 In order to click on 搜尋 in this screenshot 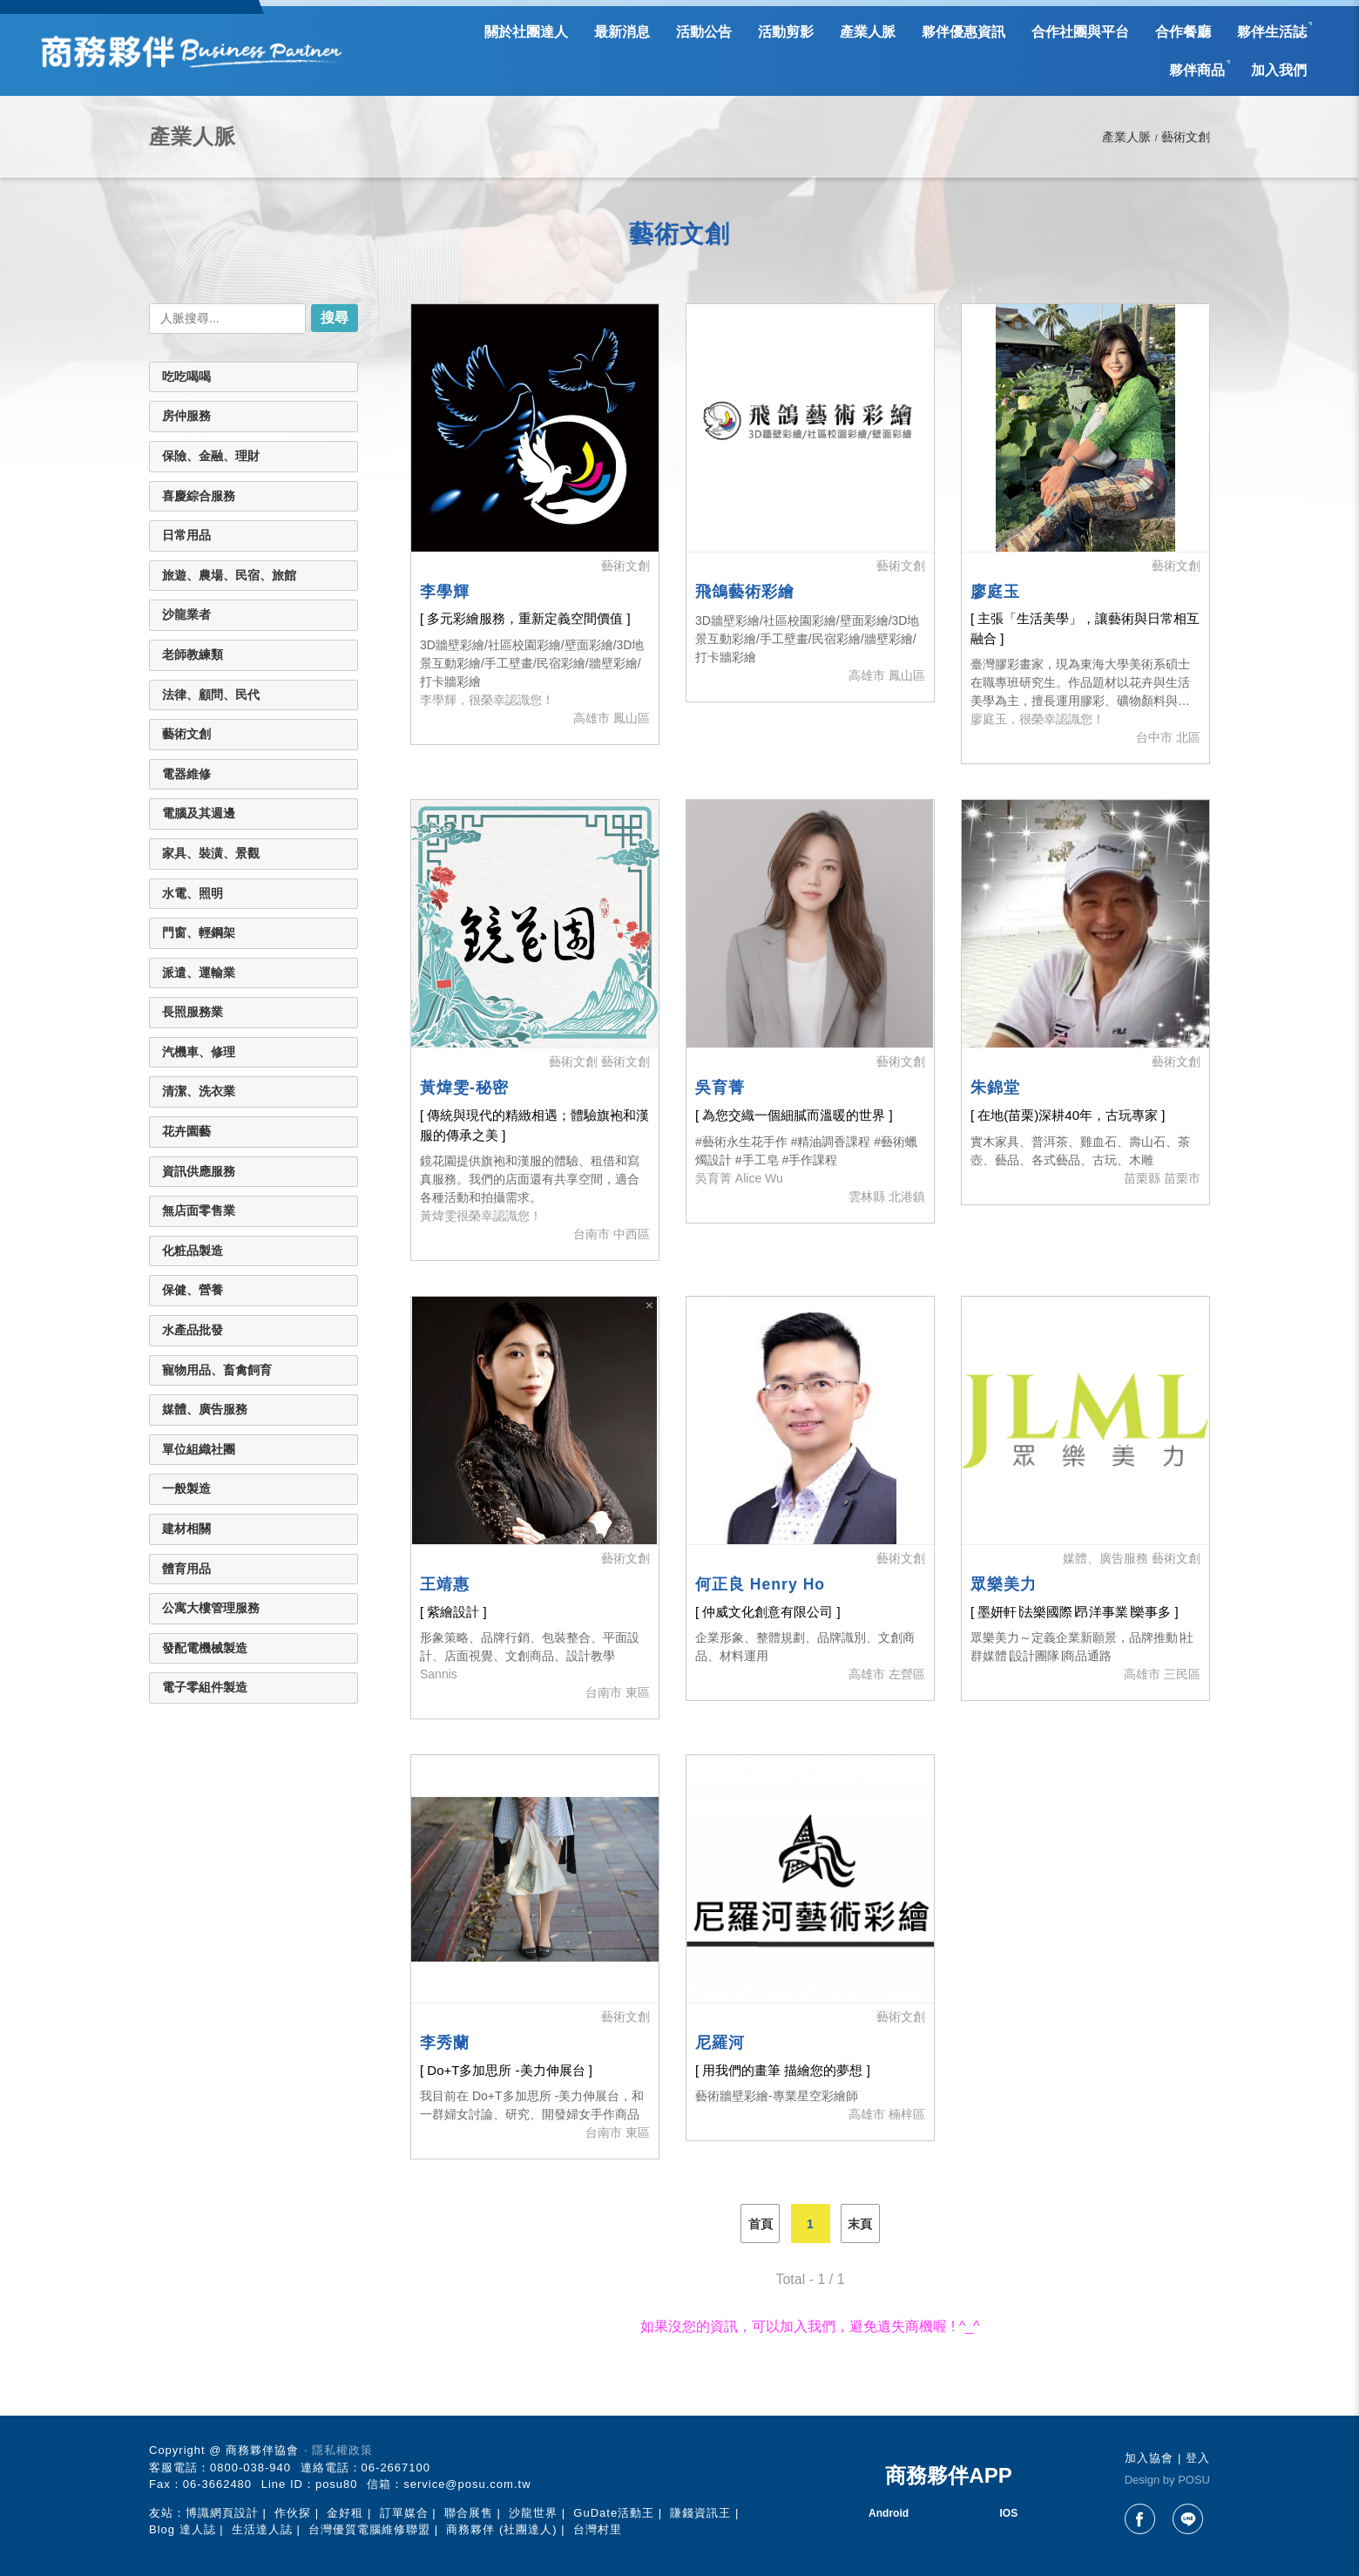, I will do `click(334, 317)`.